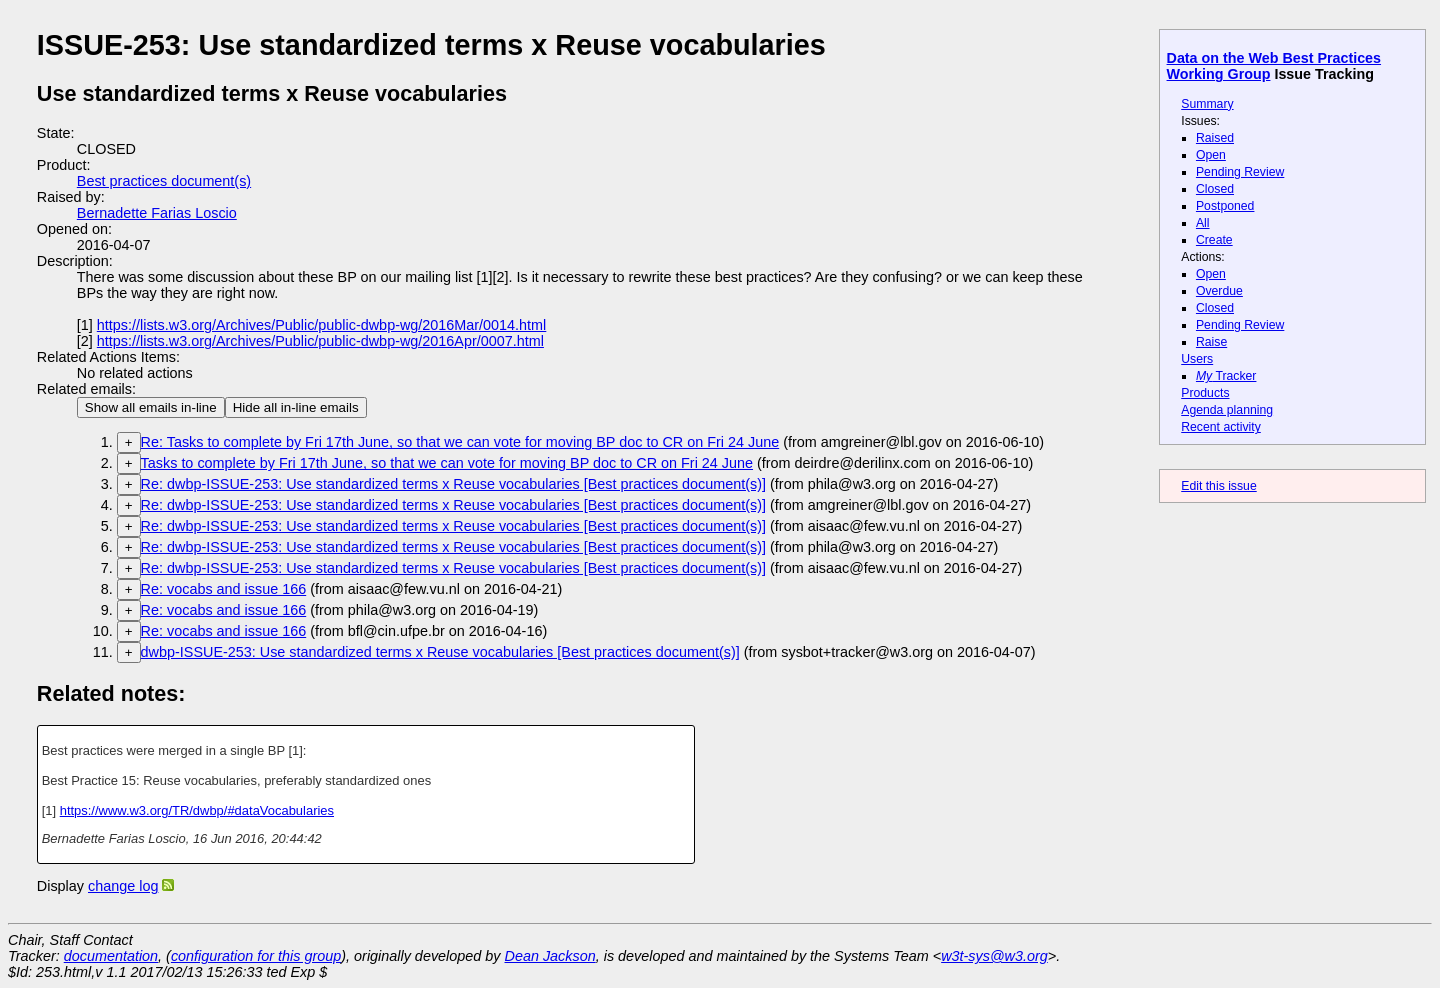  I want to click on Create, so click(1214, 240).